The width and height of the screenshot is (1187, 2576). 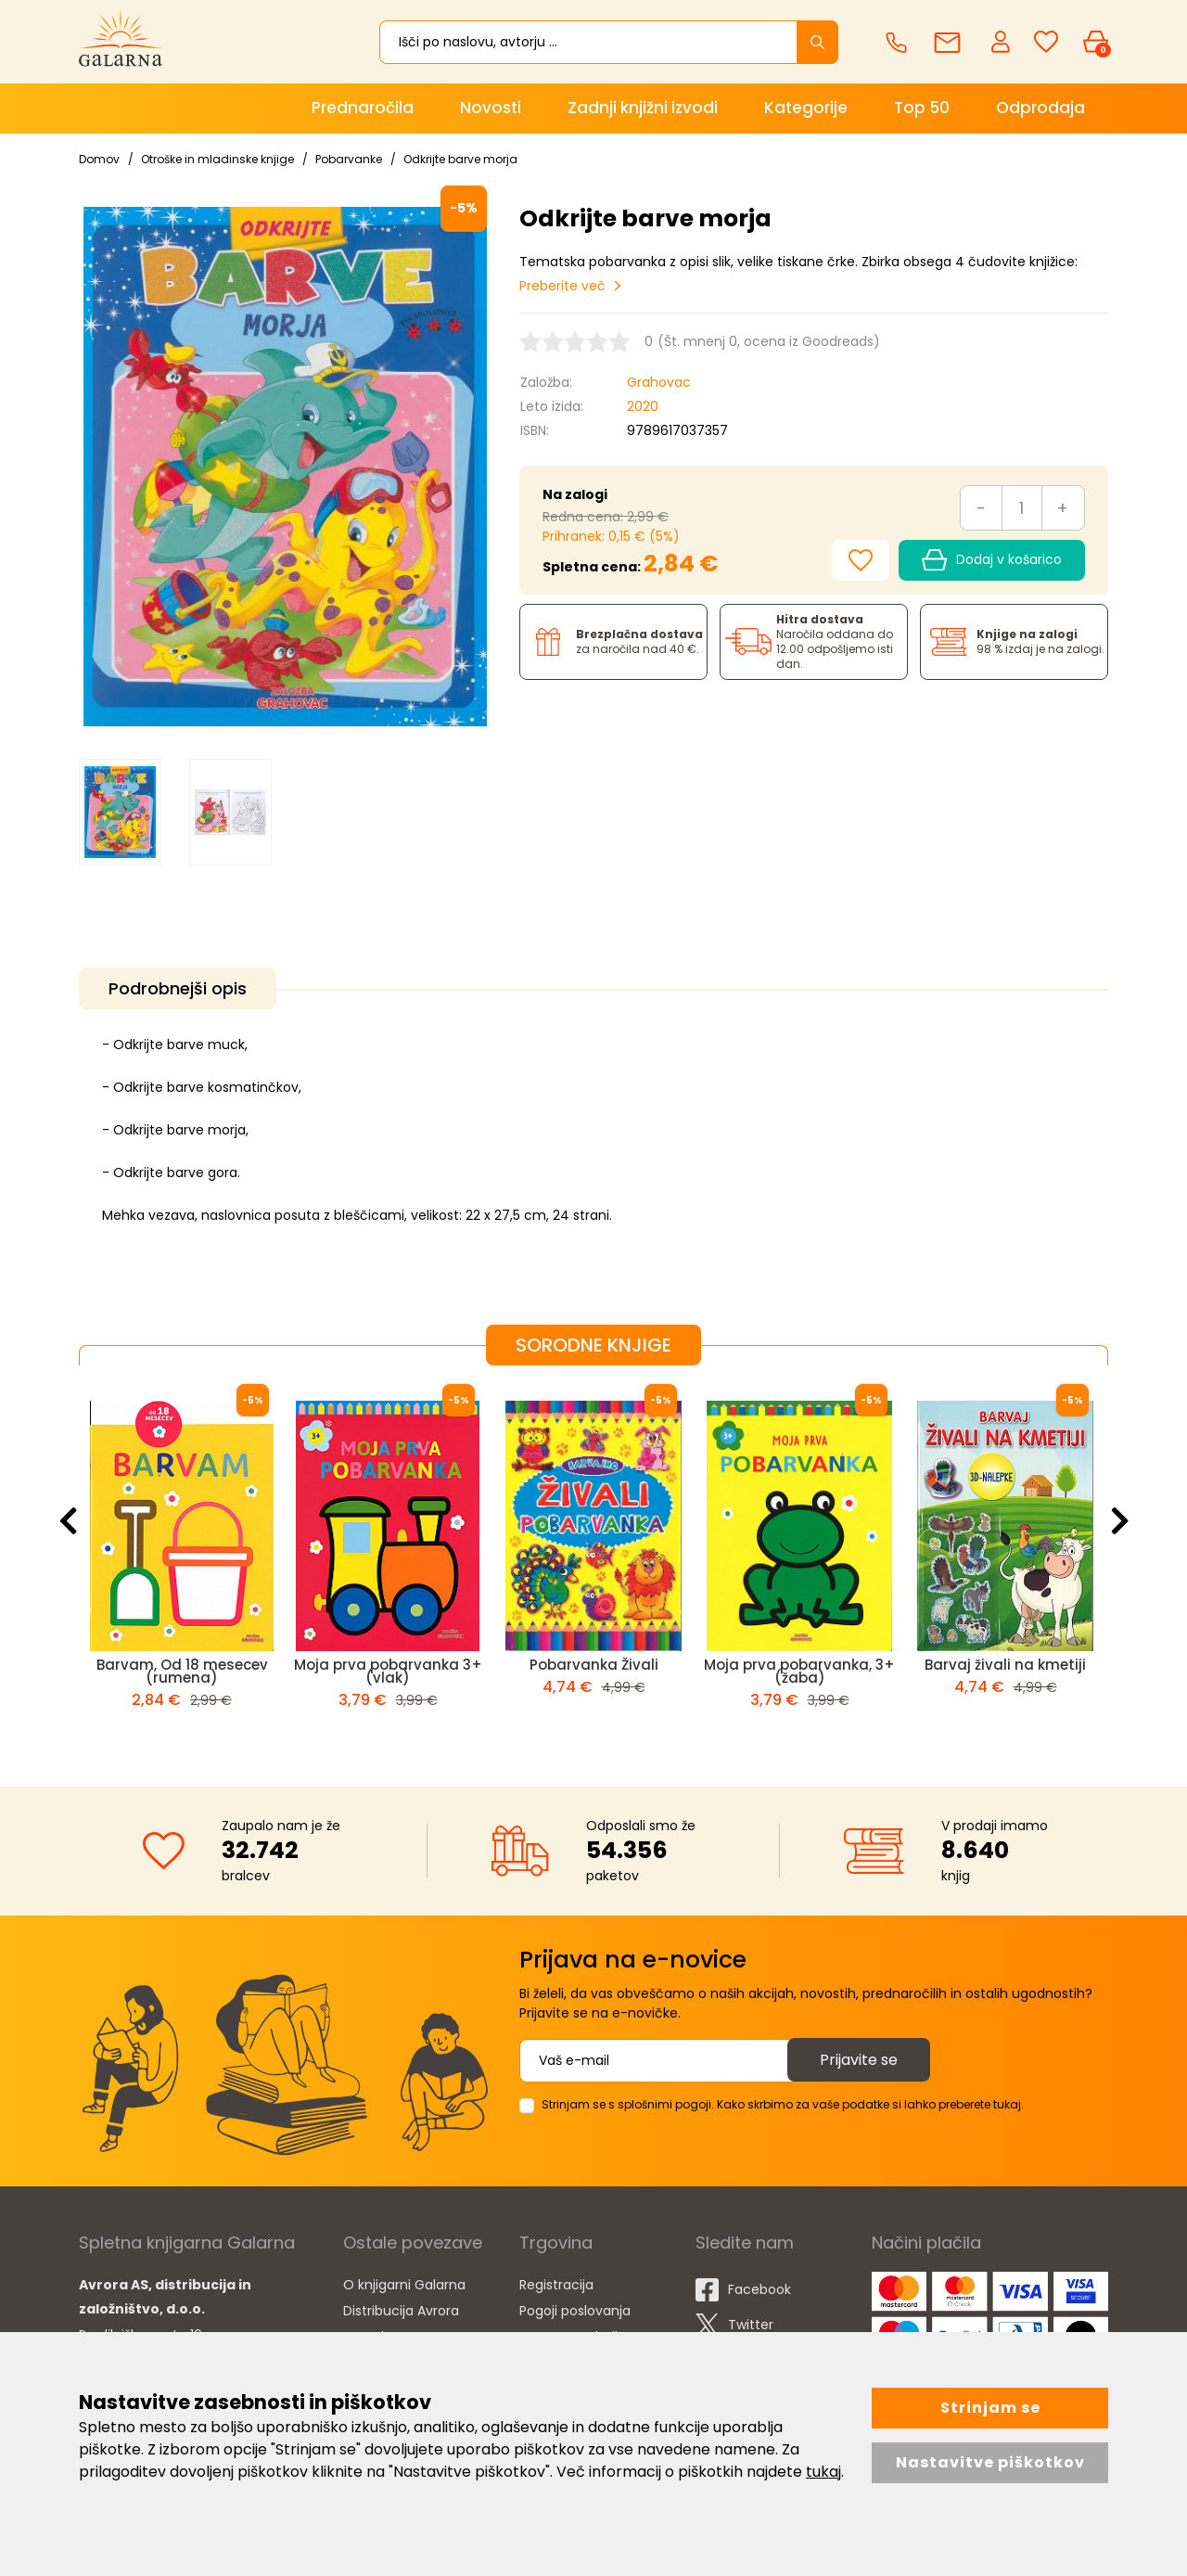 I want to click on O knjigarni Galarna, so click(x=404, y=2284).